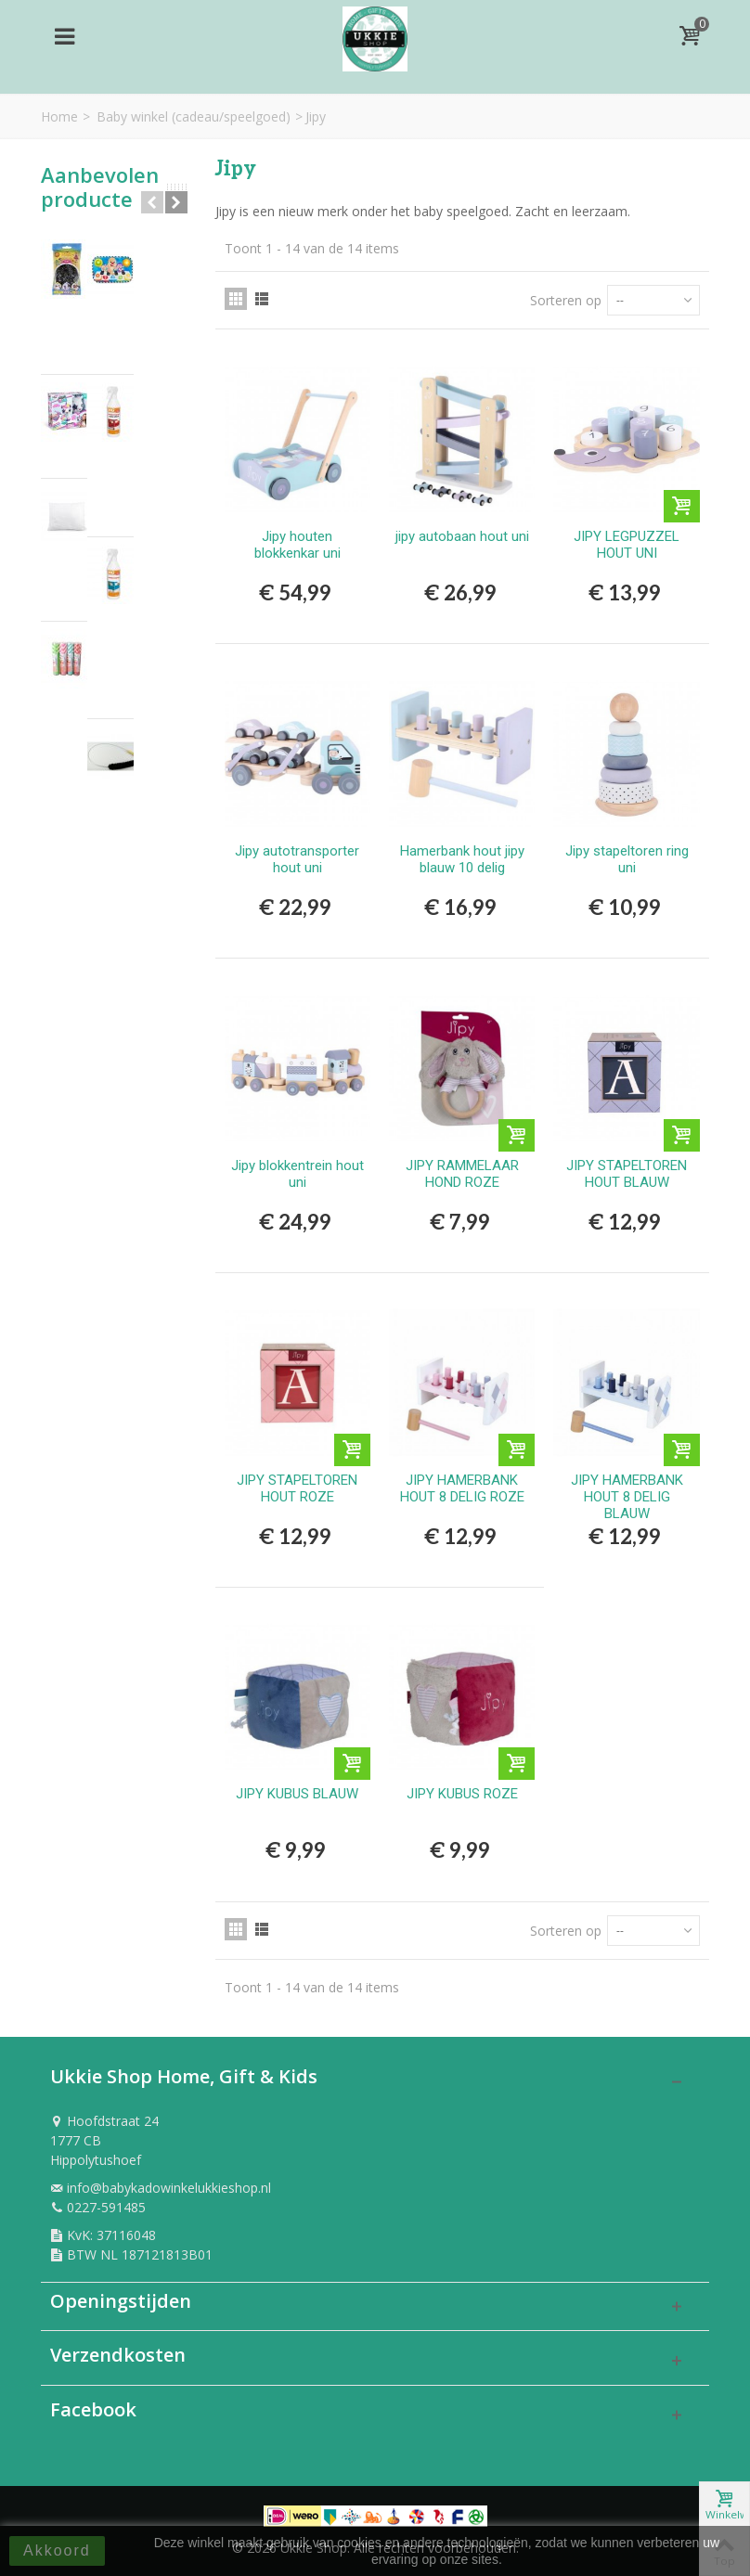 The image size is (750, 2576). I want to click on Rietjes papier 40st in tube, so click(143, 590).